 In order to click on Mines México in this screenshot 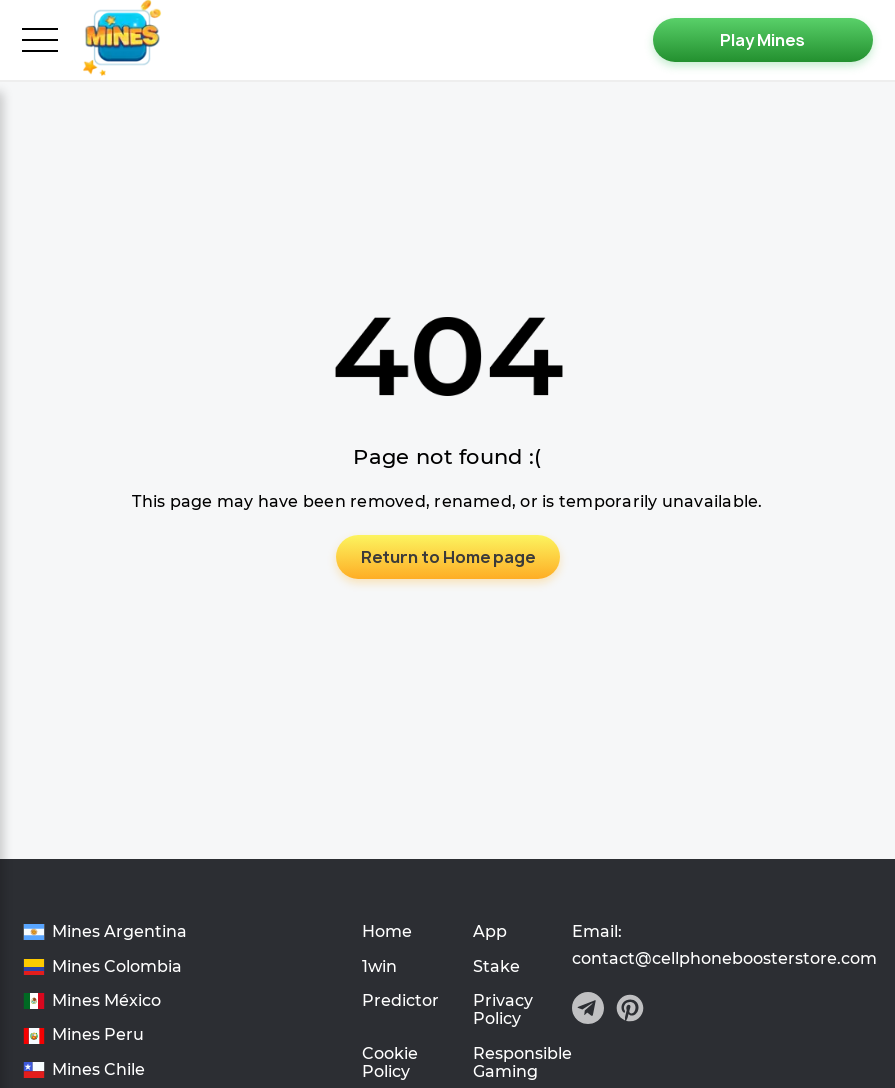, I will do `click(106, 1001)`.